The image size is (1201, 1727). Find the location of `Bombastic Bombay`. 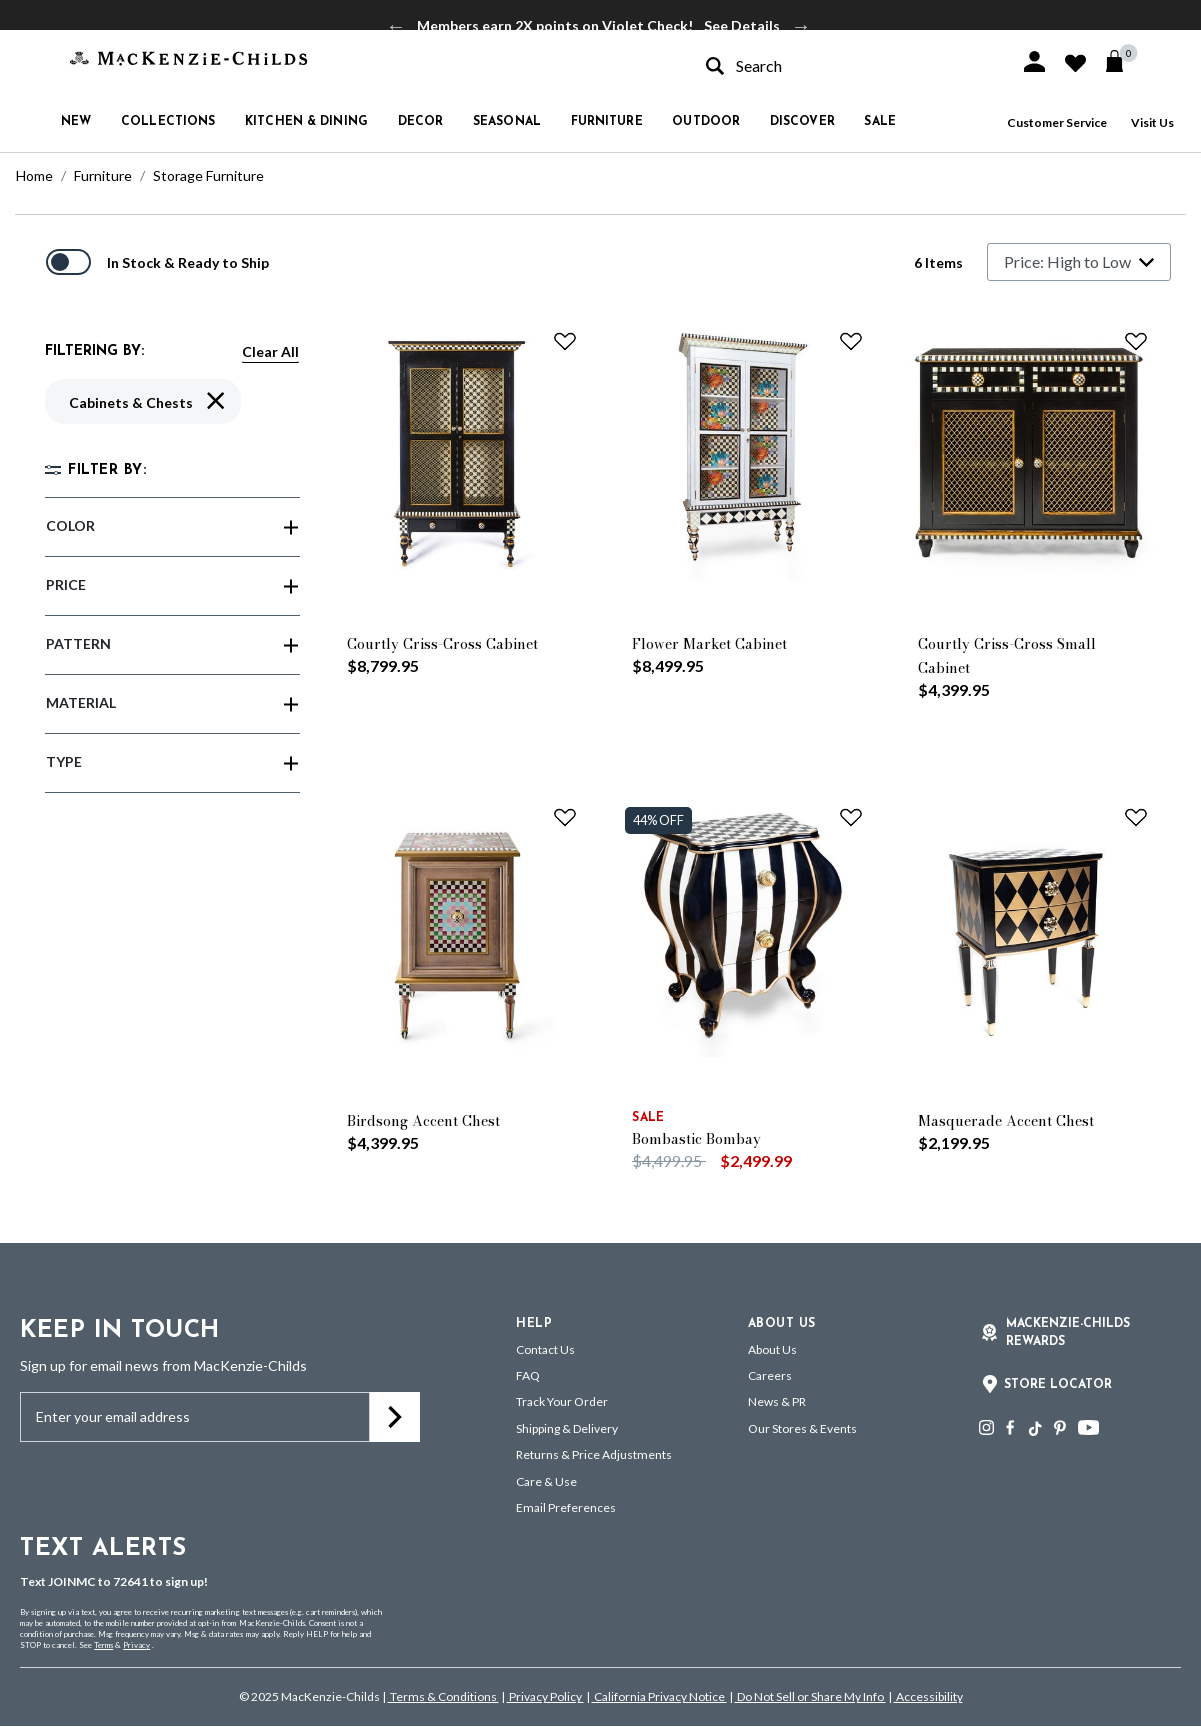

Bombastic Bombay is located at coordinates (696, 1139).